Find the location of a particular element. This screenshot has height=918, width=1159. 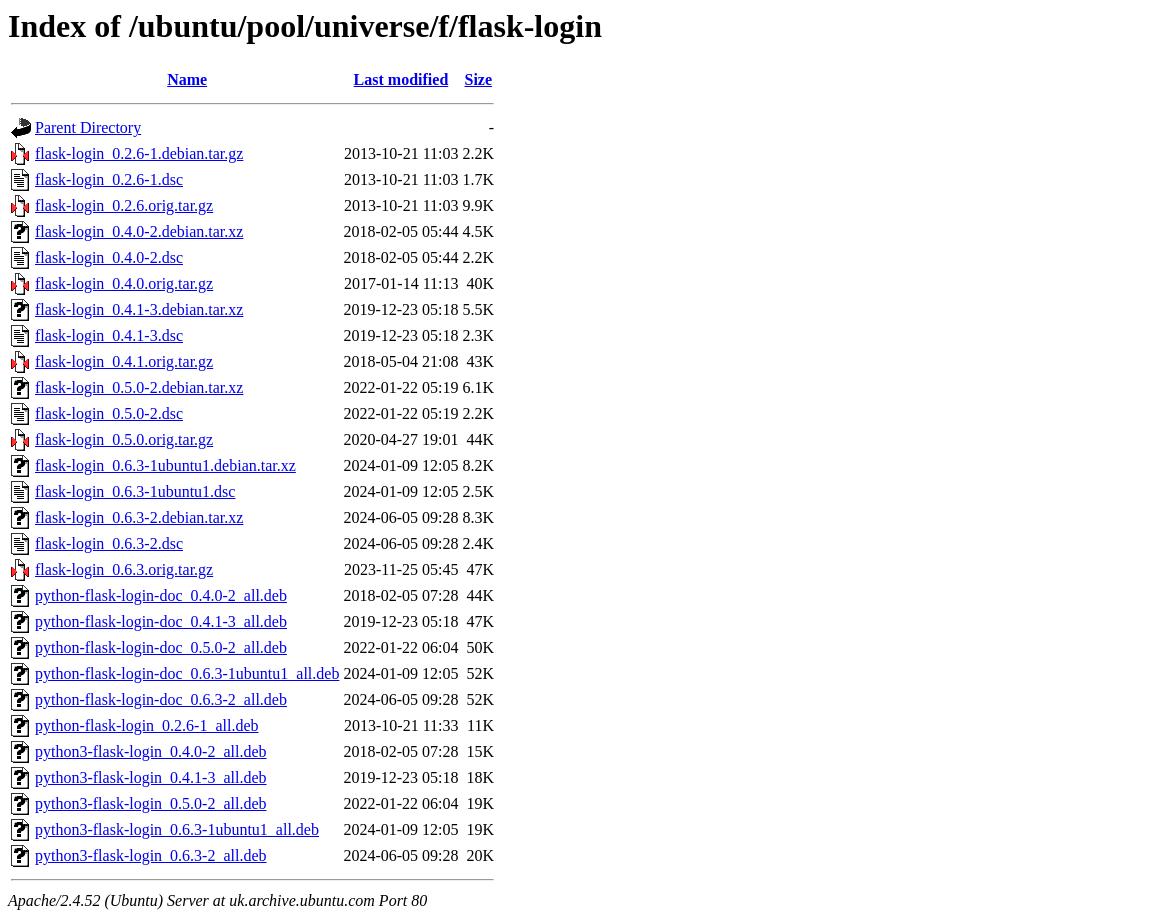

flask-login_0.5.0.orig.tar.gz is located at coordinates (124, 439).